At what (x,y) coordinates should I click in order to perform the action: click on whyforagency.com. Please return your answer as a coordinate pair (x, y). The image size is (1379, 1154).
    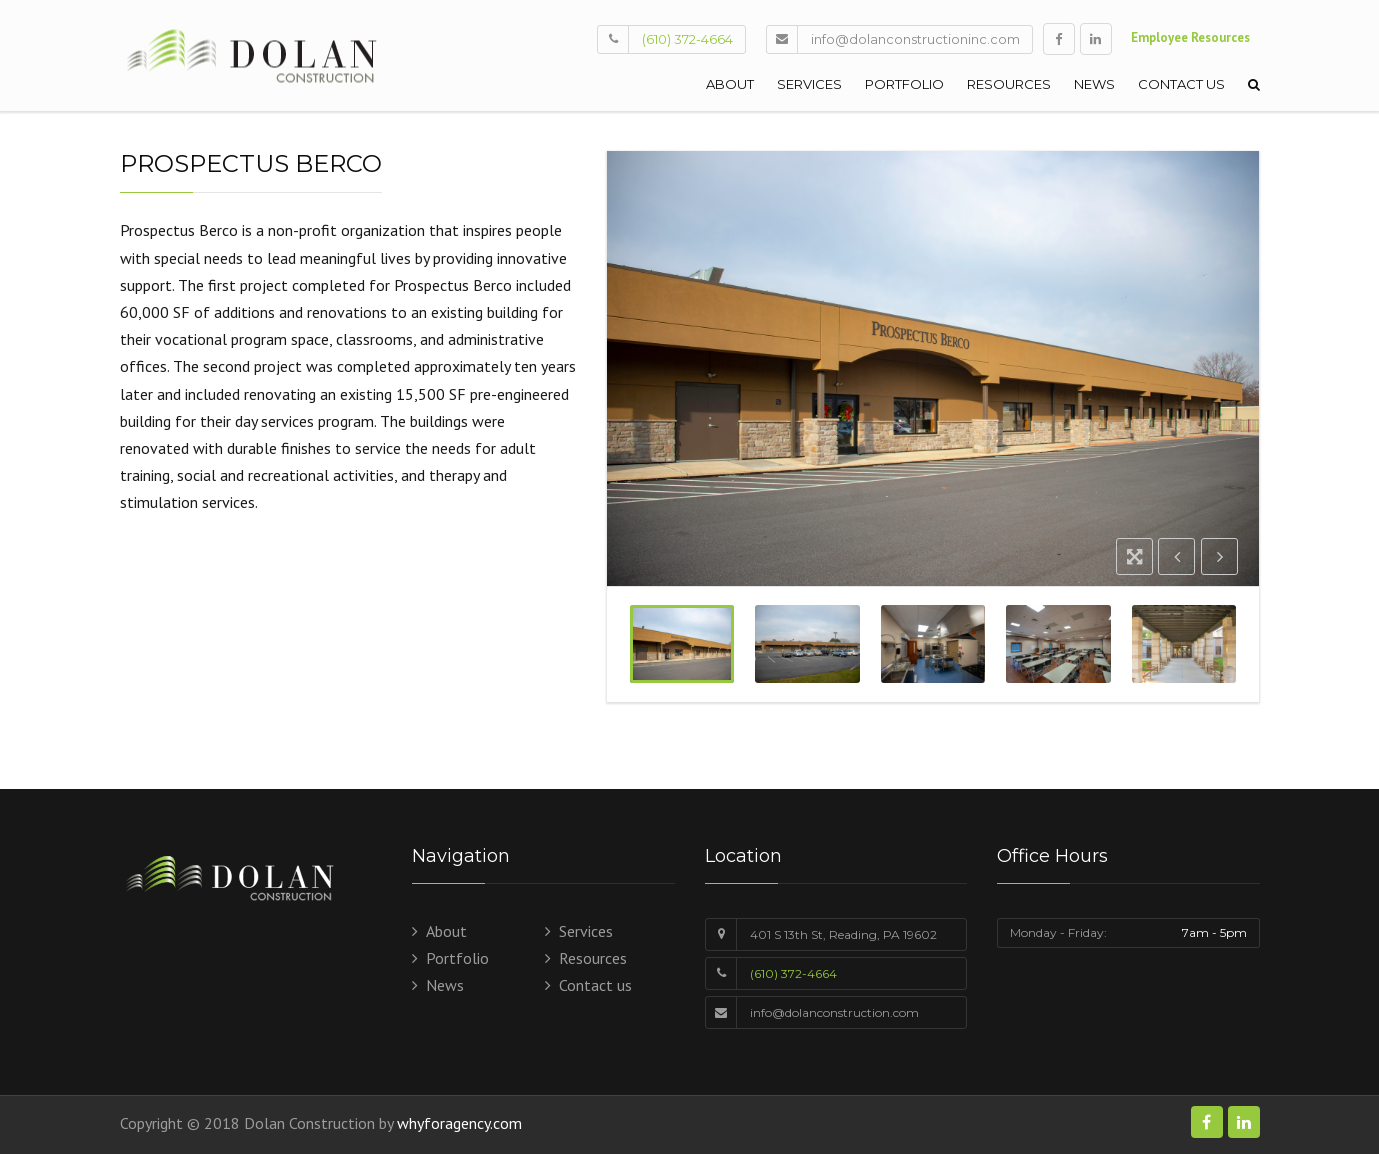
    Looking at the image, I should click on (459, 1123).